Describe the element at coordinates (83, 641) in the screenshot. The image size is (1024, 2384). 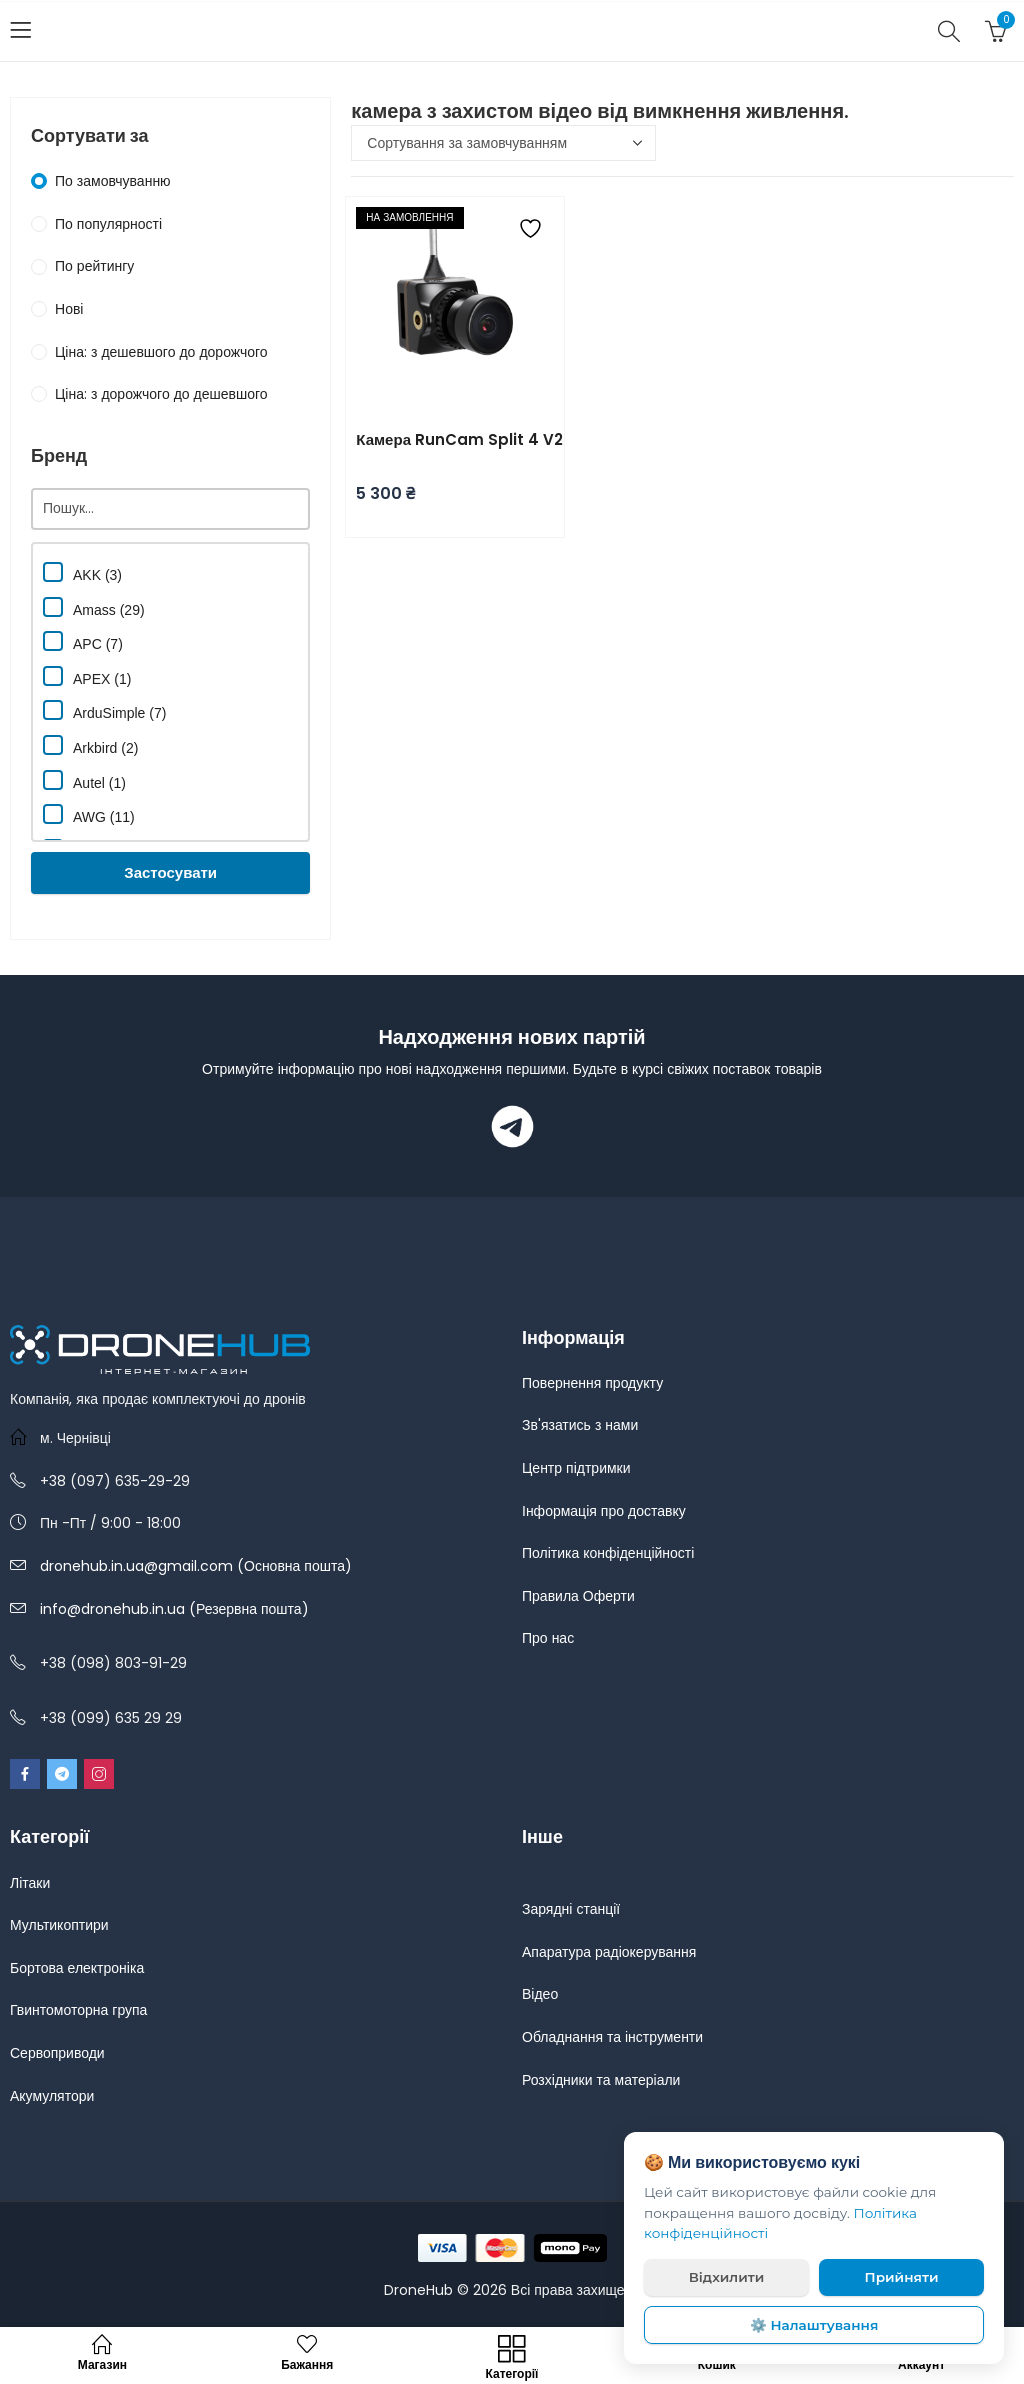
I see `APC (7)` at that location.